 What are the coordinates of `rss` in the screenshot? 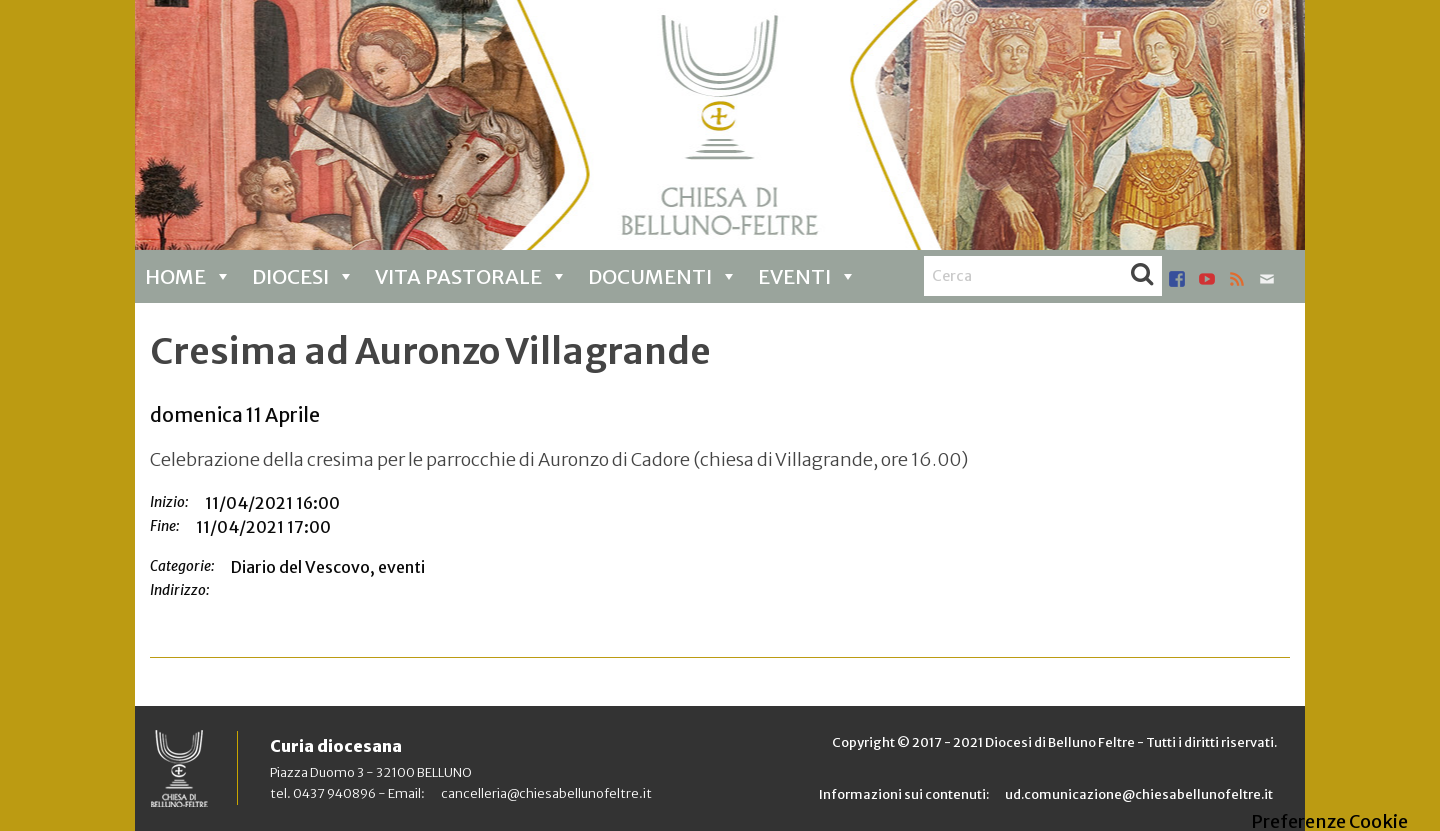 It's located at (1237, 279).